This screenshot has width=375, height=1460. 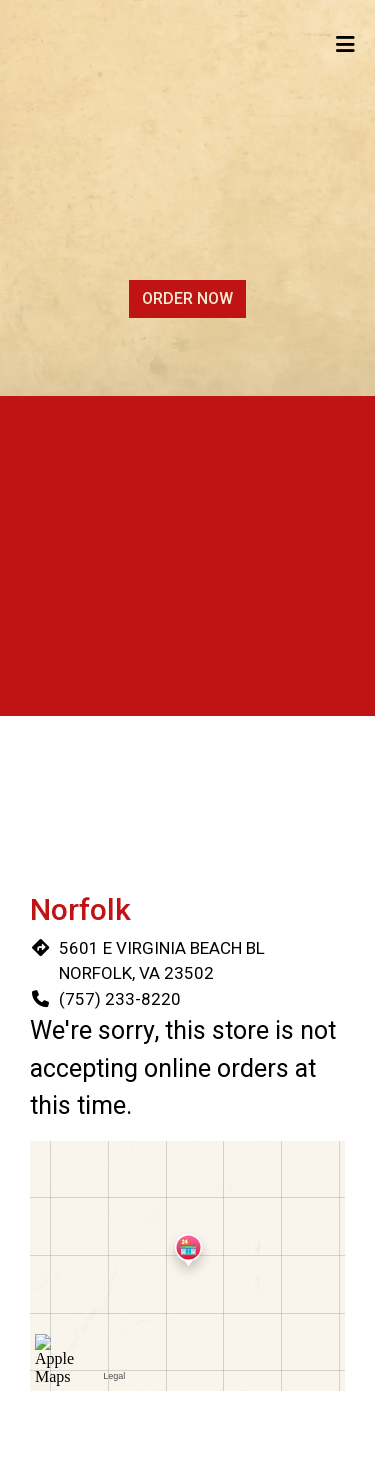 I want to click on Order Now, so click(x=187, y=298).